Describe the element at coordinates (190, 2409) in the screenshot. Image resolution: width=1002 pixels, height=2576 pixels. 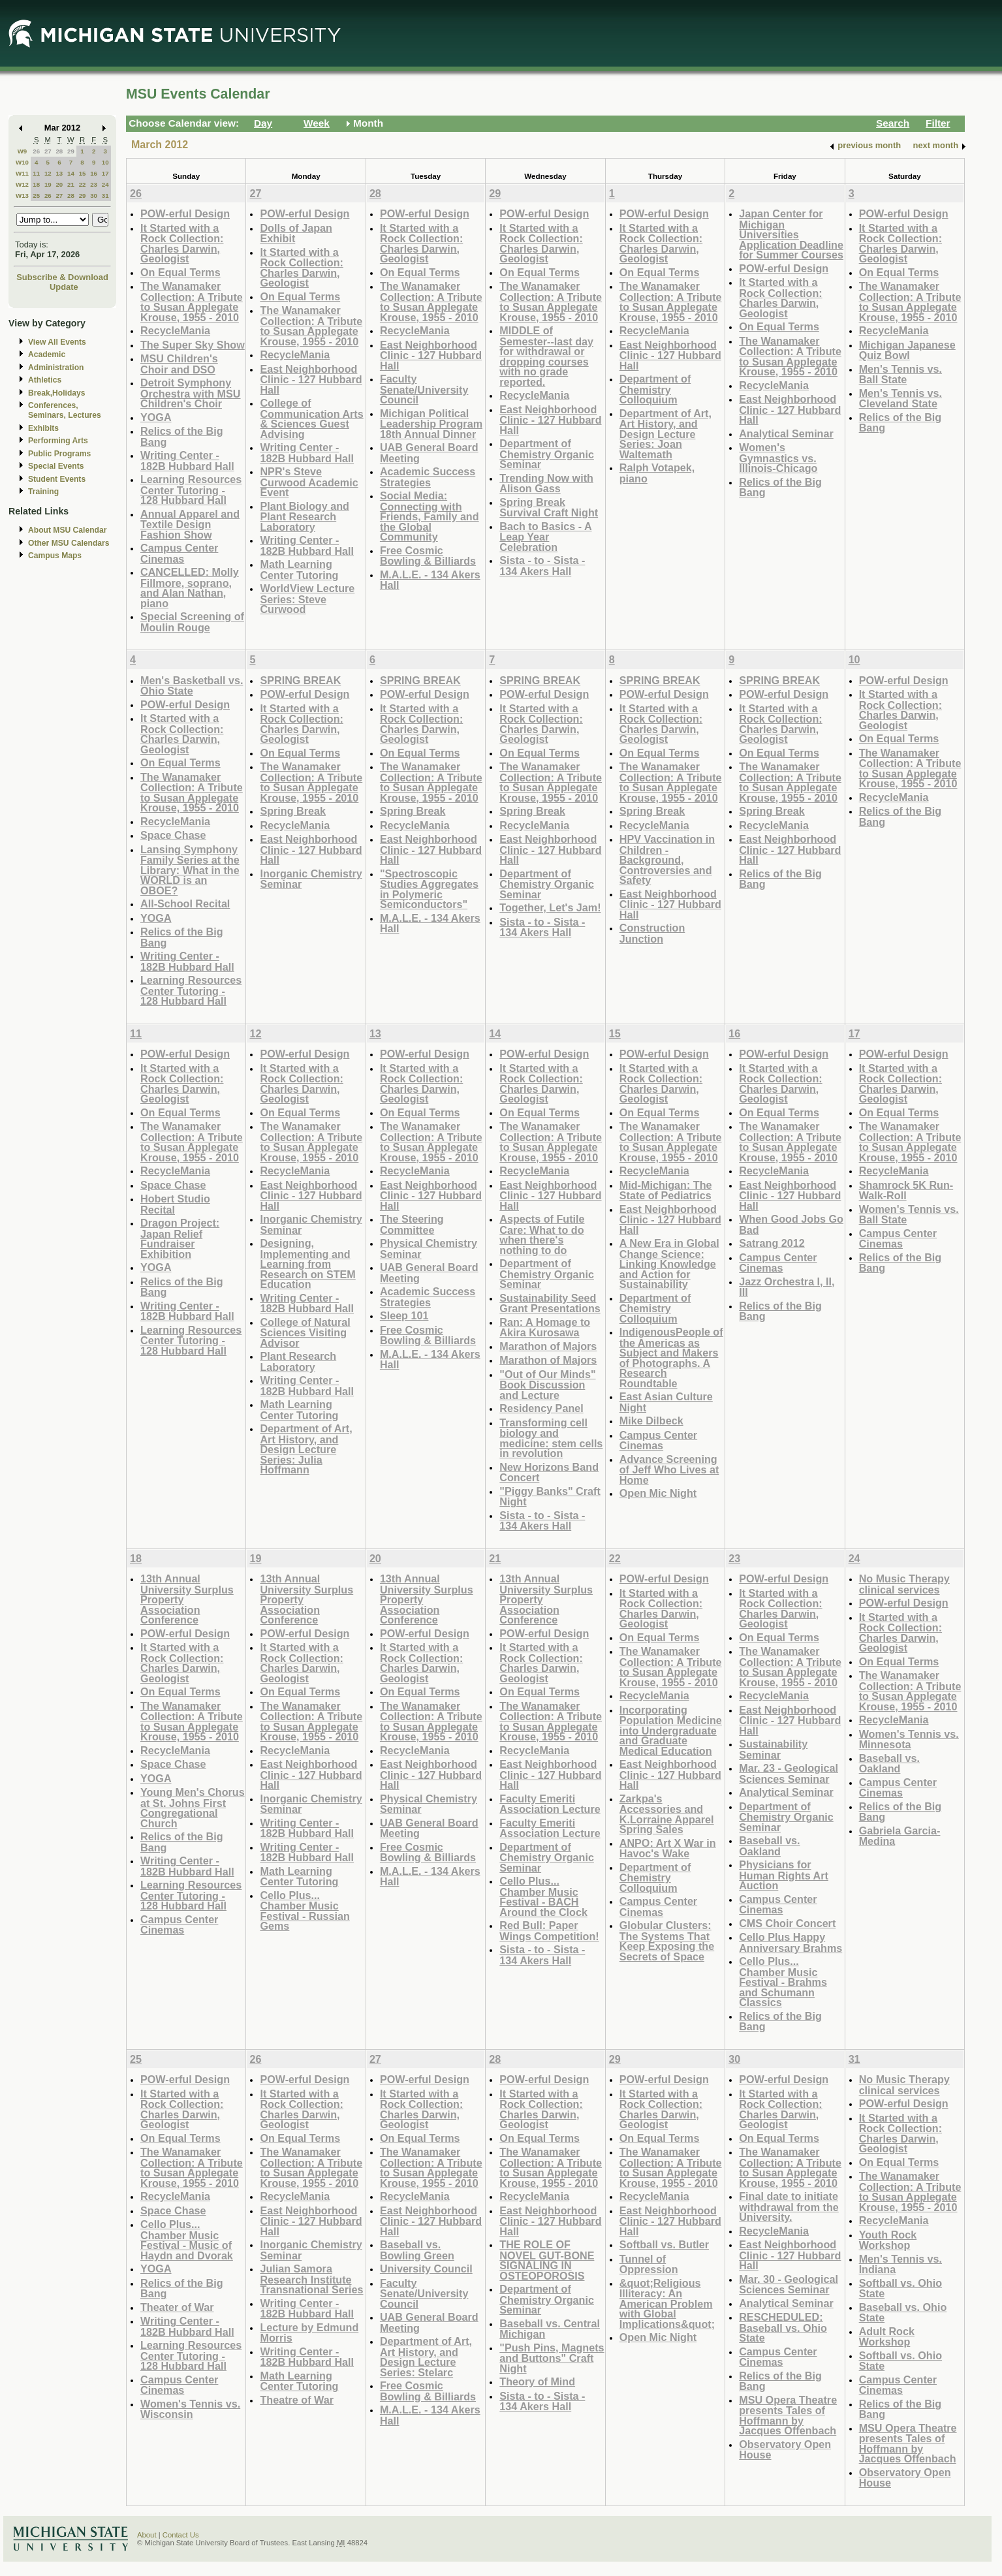
I see `Women's Tennis vs. Wisconsin` at that location.